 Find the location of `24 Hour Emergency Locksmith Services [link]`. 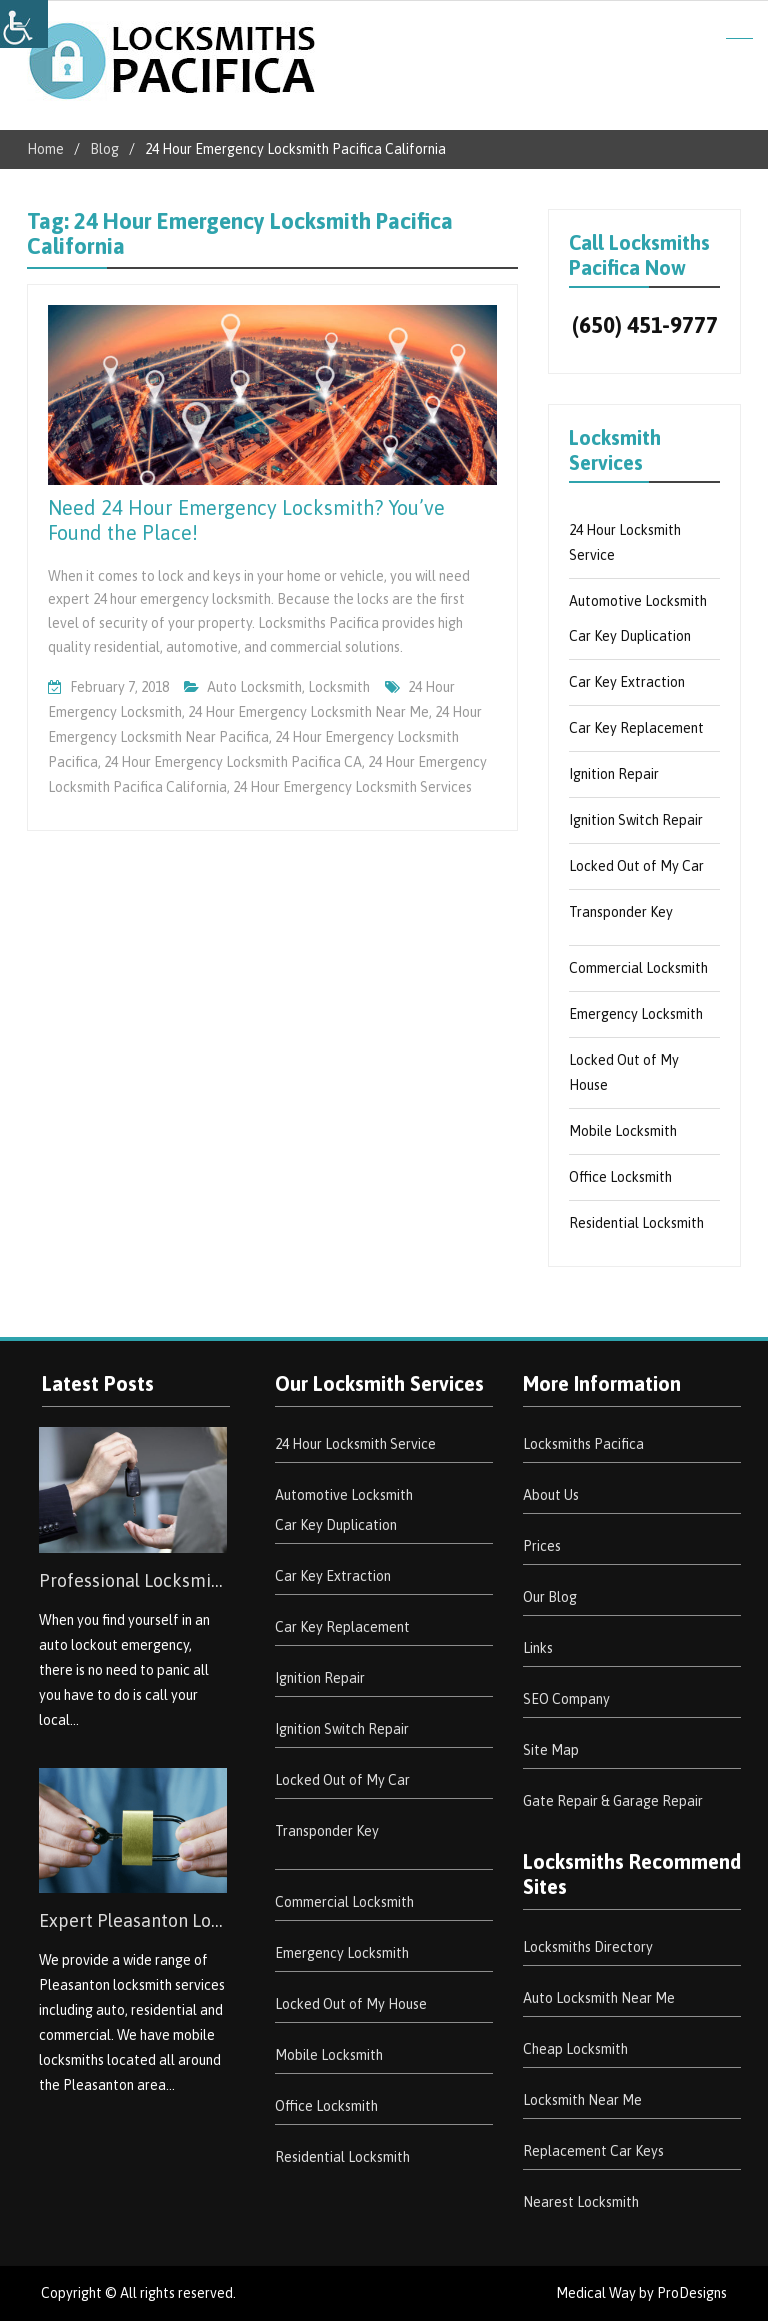

24 Hour Emergency Locksmith Services [link] is located at coordinates (352, 787).